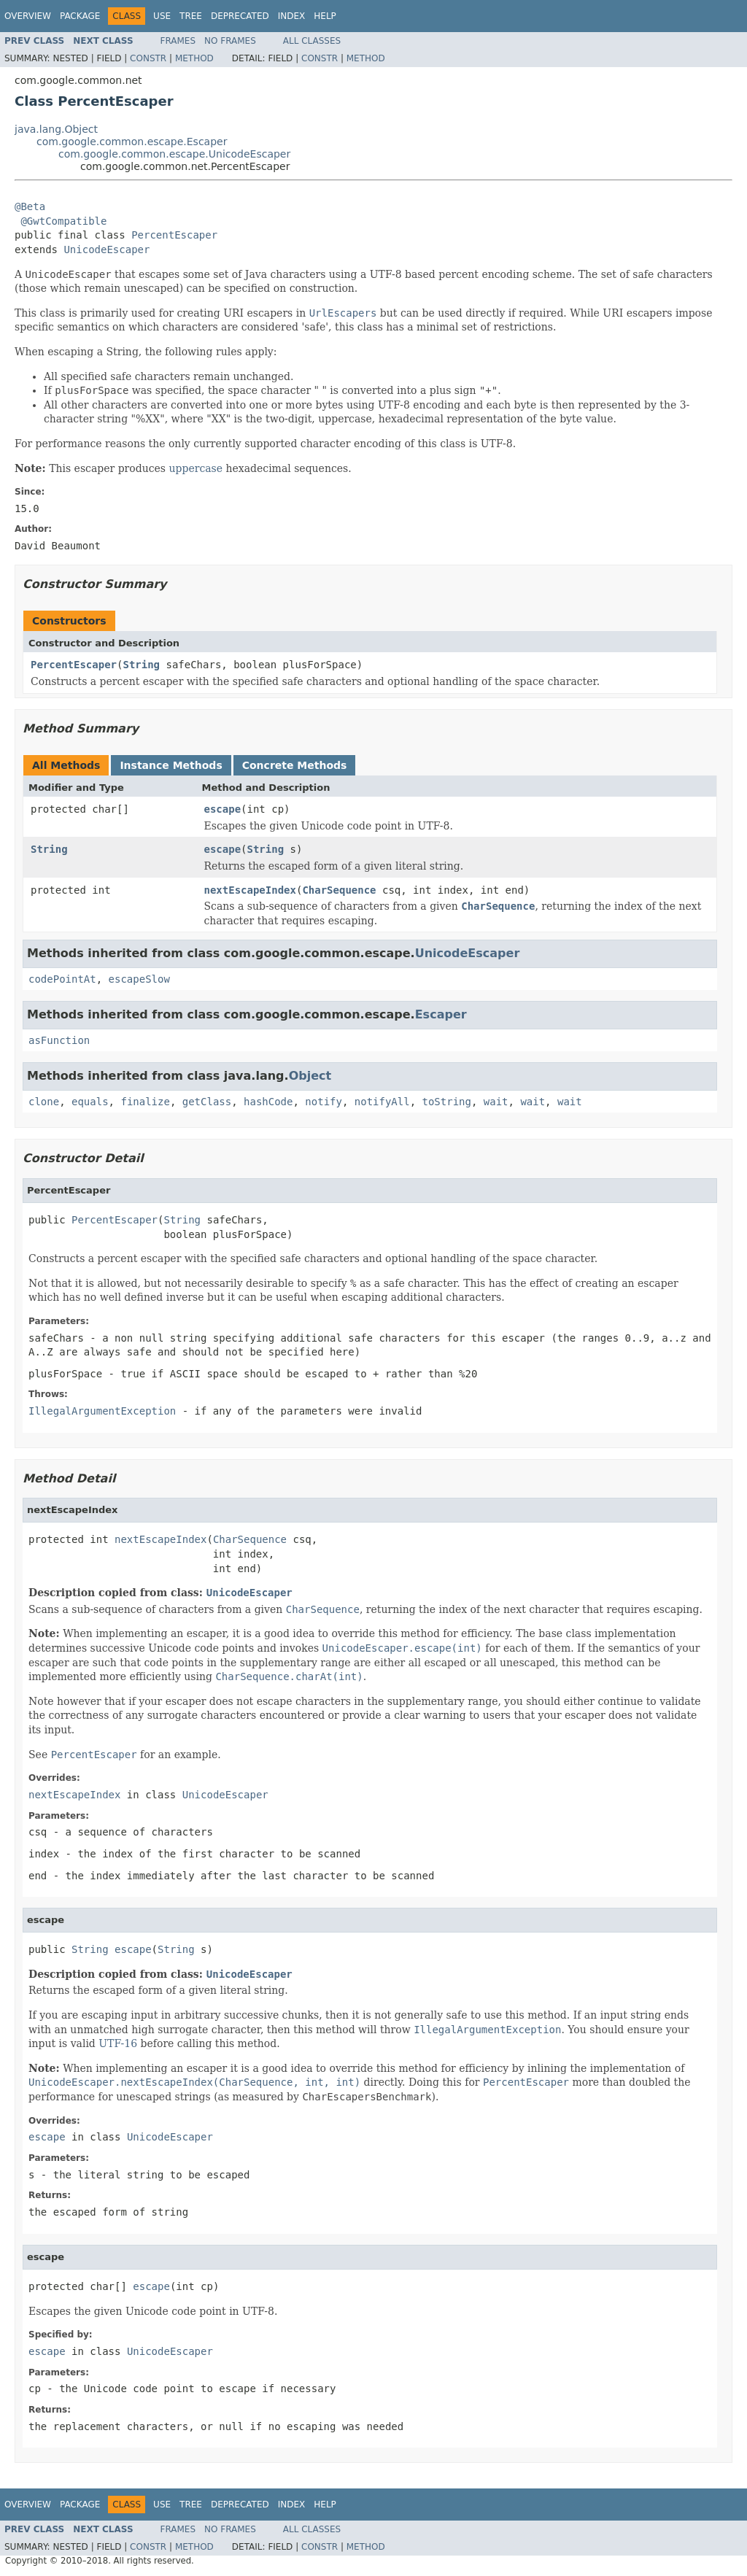  What do you see at coordinates (117, 2043) in the screenshot?
I see `UTF-16` at bounding box center [117, 2043].